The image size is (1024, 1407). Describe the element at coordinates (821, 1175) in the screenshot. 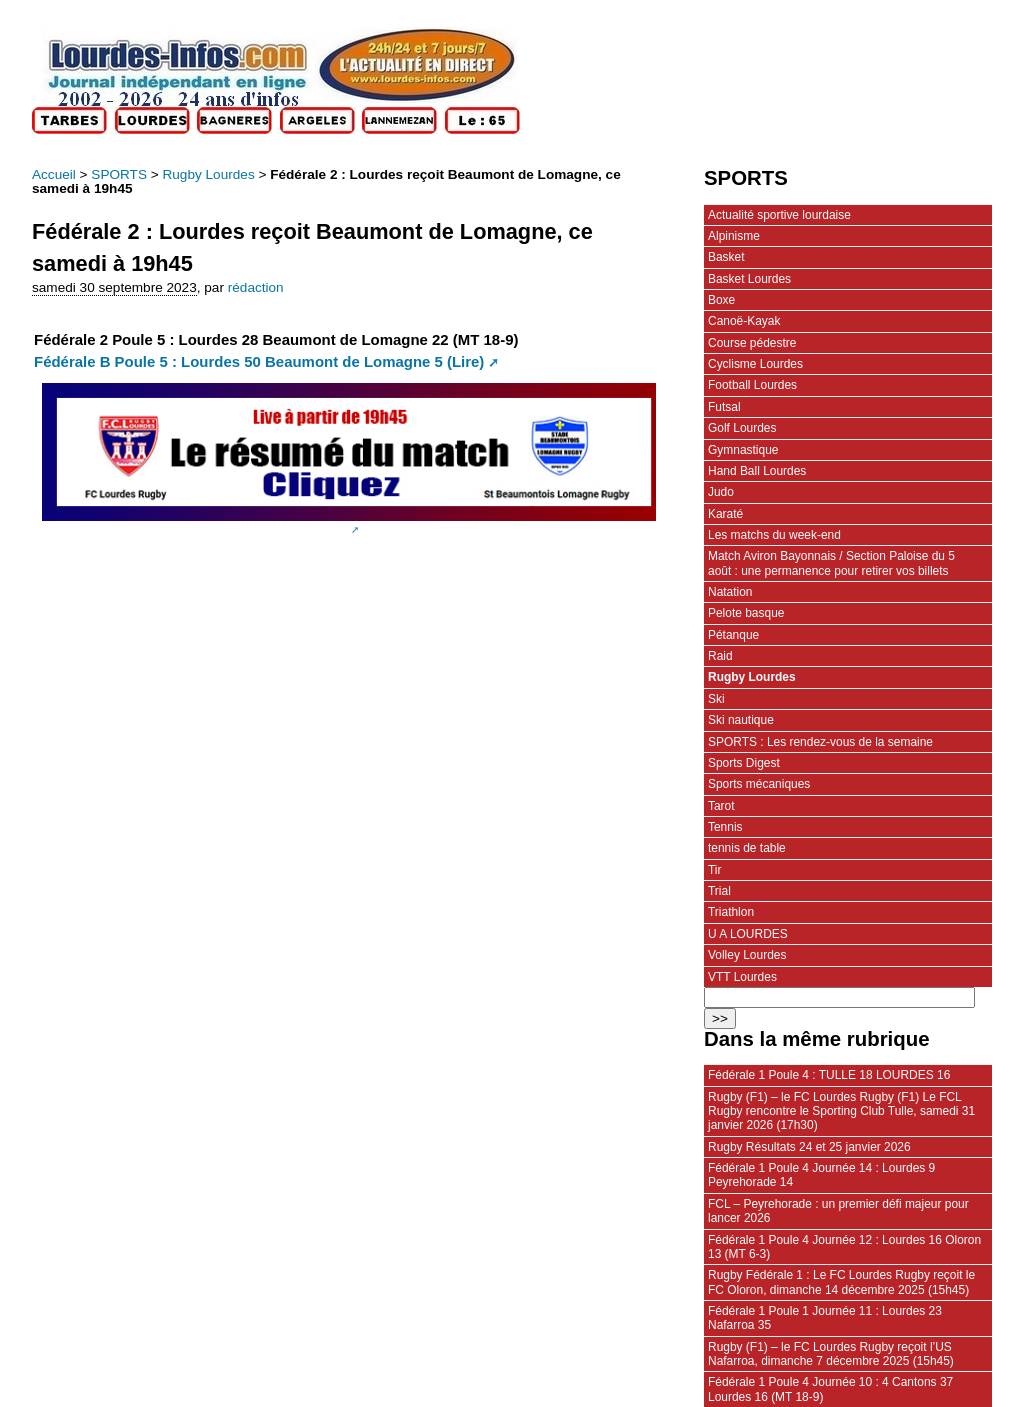

I see `Fédérale 1 Poule 4 Journée 14 : Lourdes 9 Peyrehorade 14` at that location.